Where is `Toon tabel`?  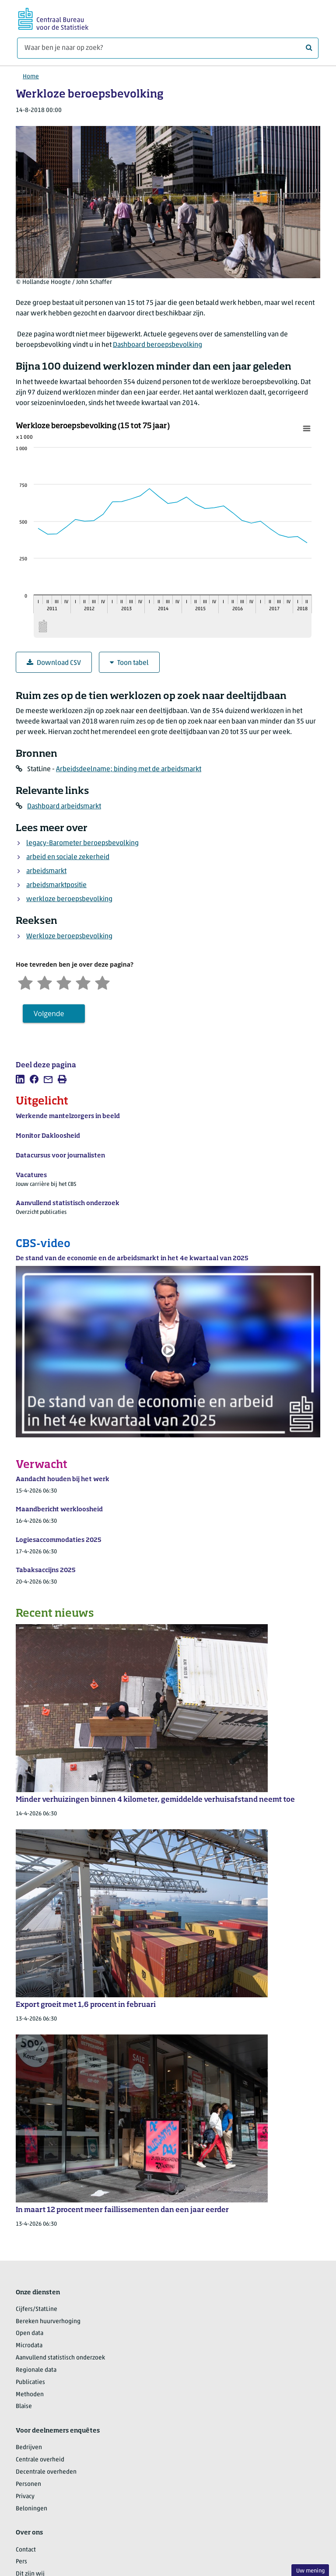
Toon tabel is located at coordinates (129, 663).